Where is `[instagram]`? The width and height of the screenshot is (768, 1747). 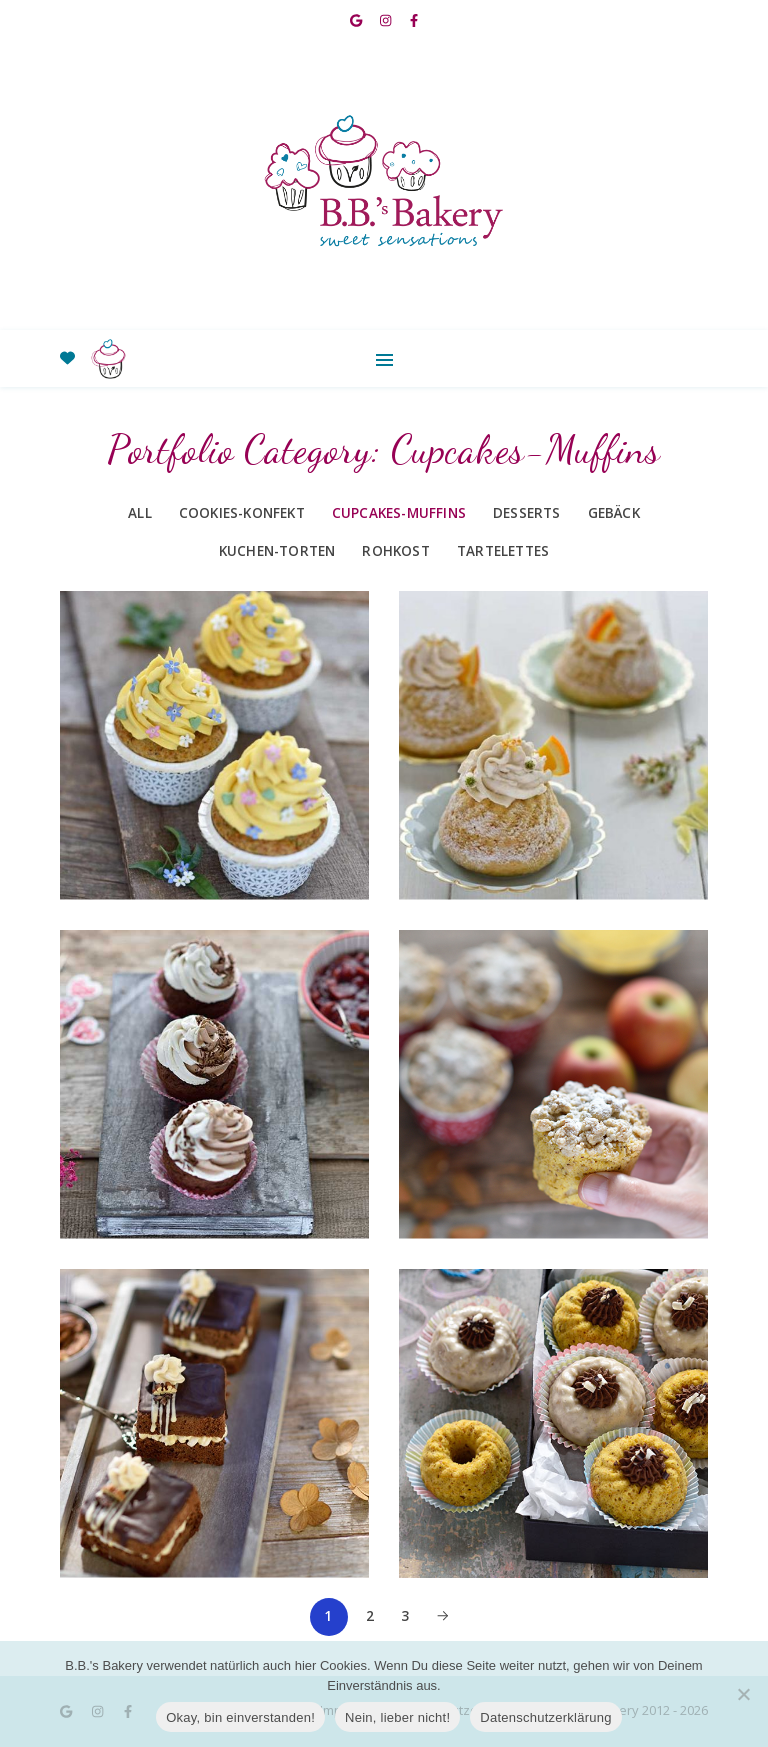 [instagram] is located at coordinates (387, 20).